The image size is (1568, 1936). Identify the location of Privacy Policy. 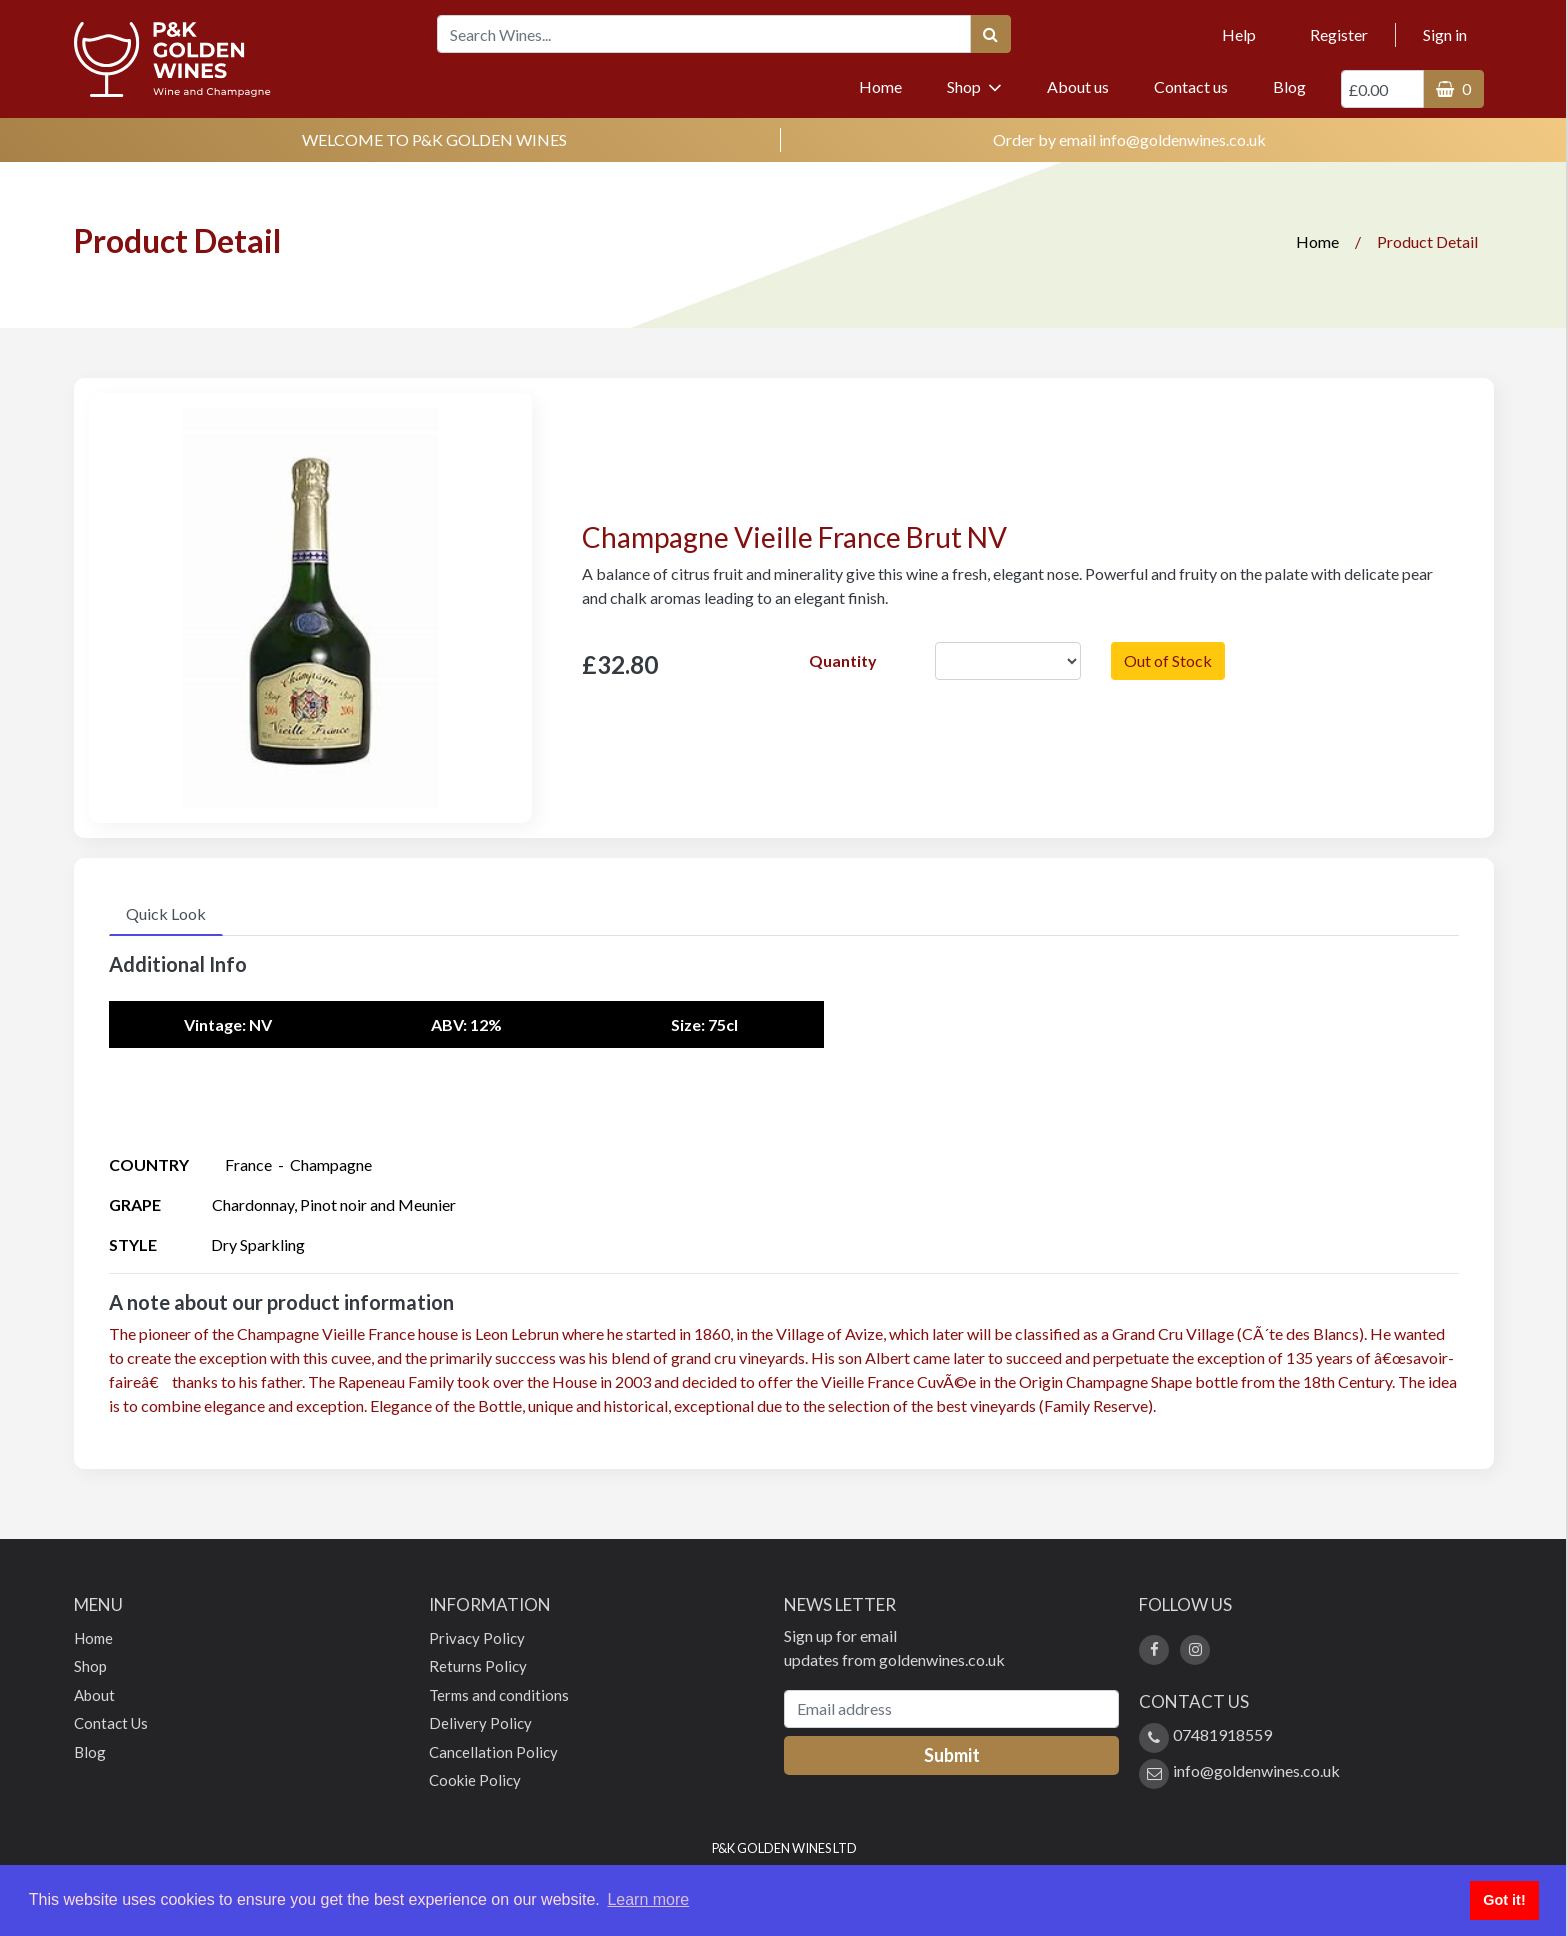
(477, 1638).